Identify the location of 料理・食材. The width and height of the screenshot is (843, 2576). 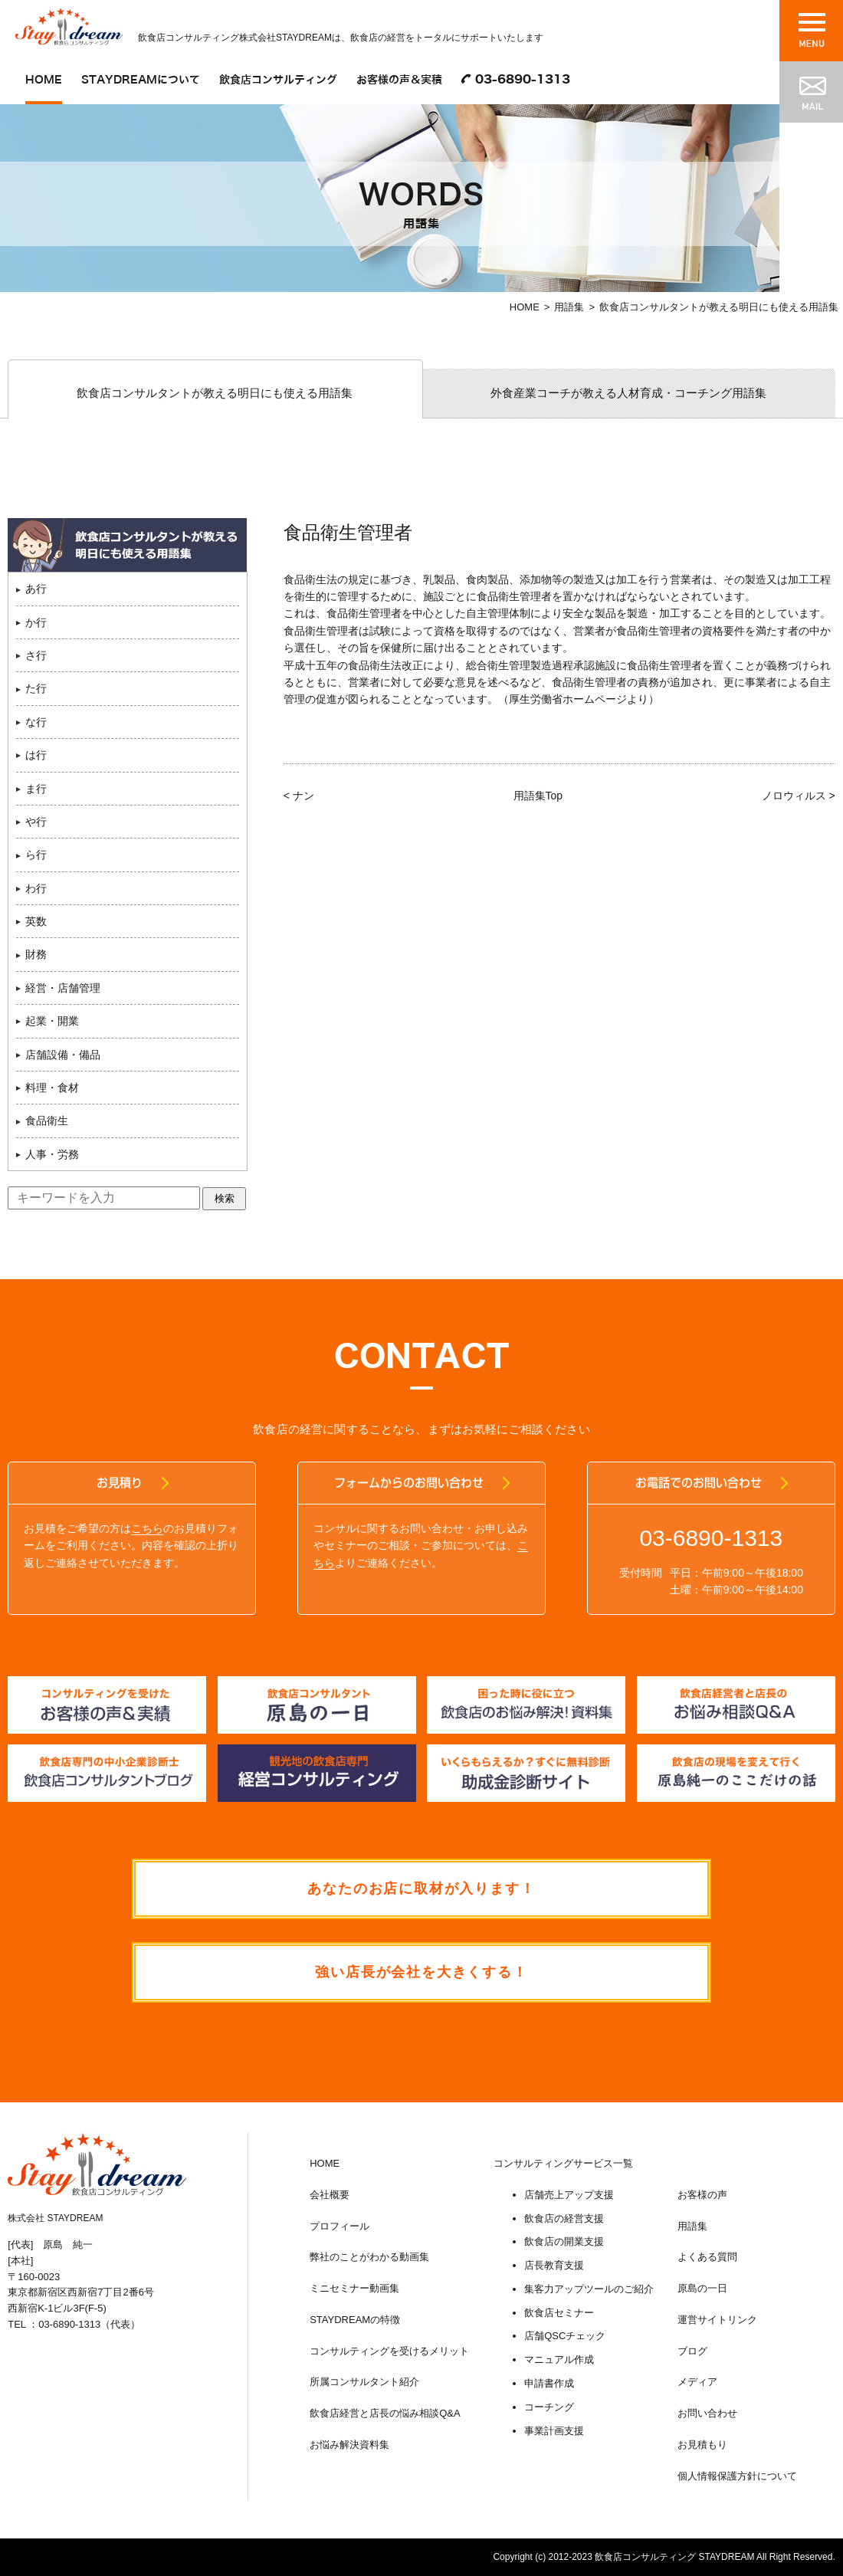
(52, 1087).